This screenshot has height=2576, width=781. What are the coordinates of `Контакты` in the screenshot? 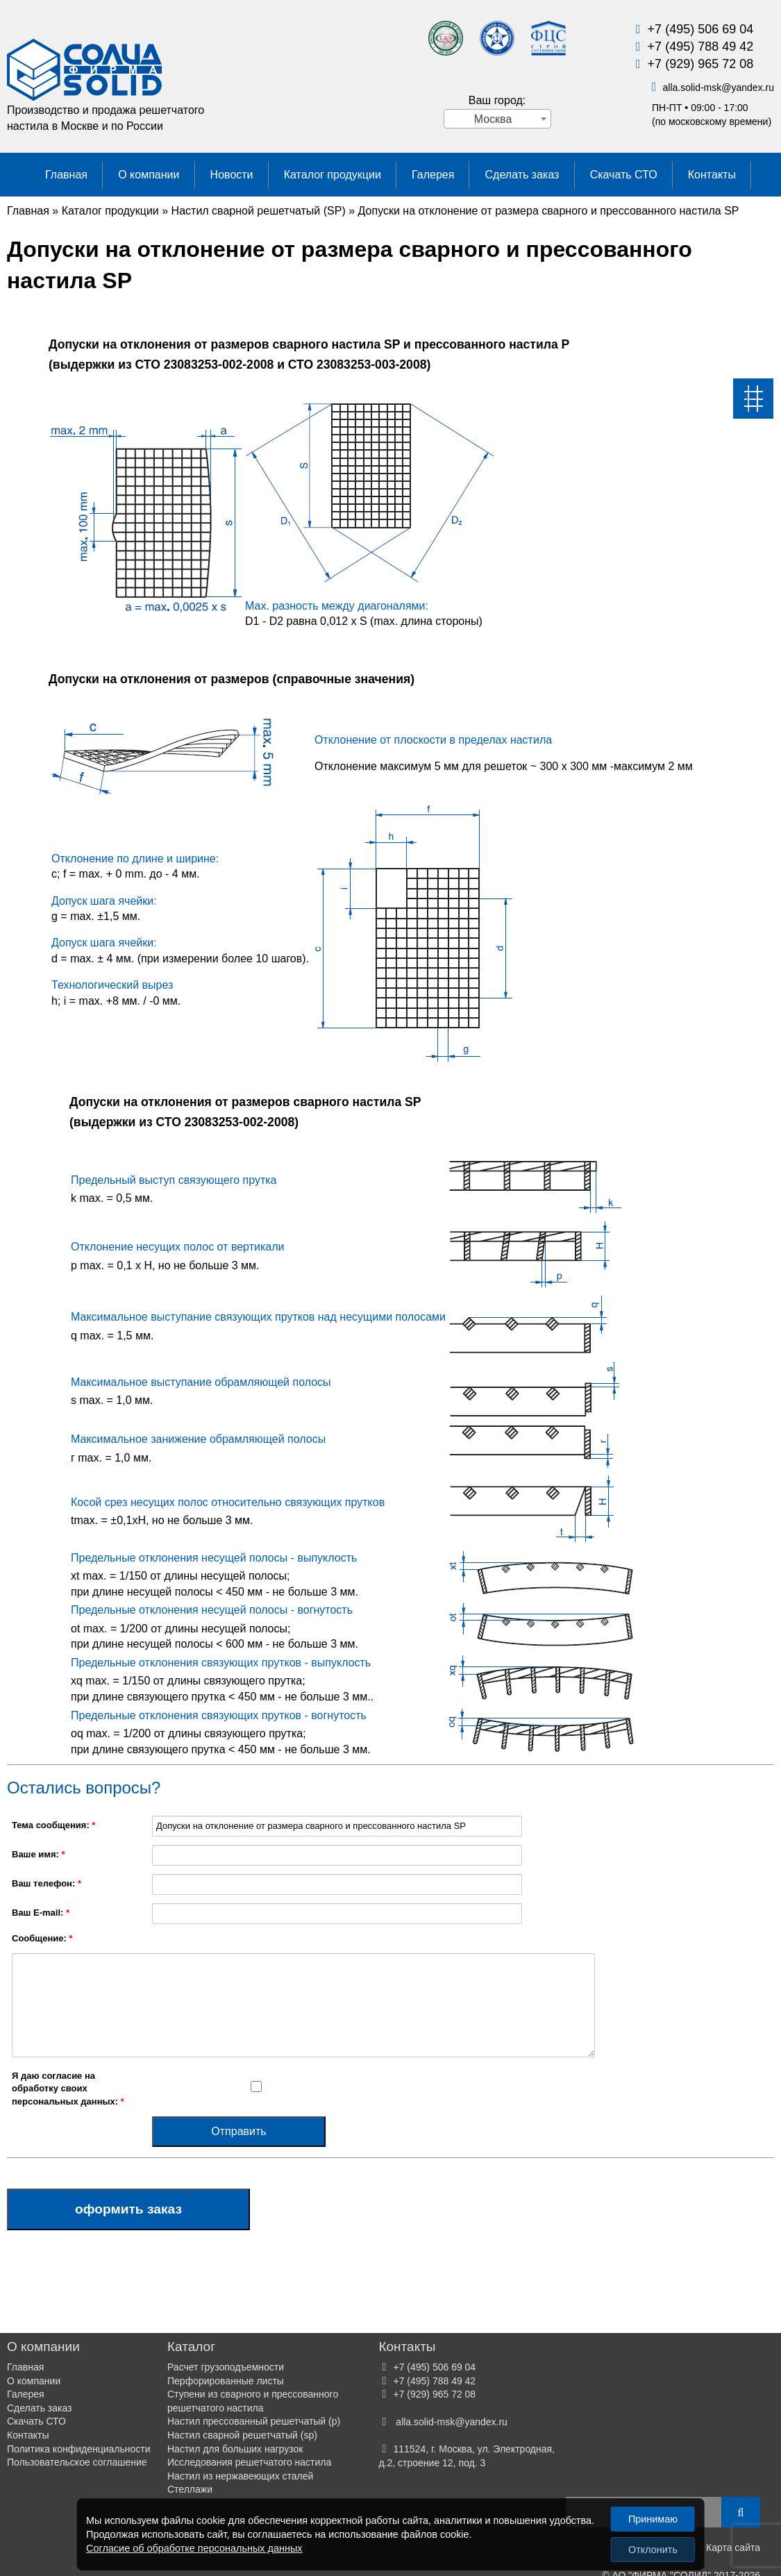 It's located at (712, 175).